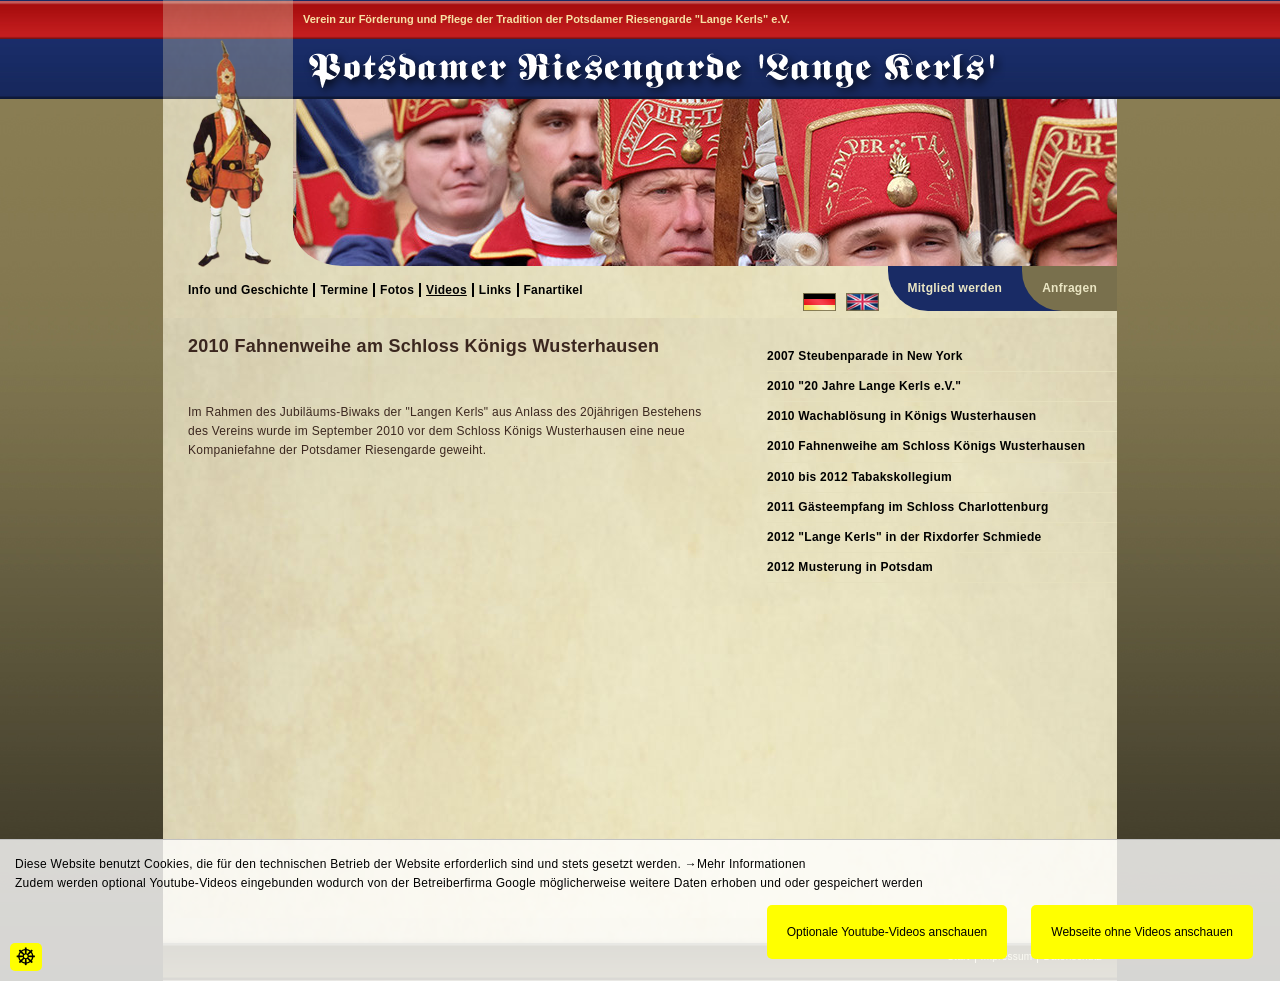 The width and height of the screenshot is (1280, 981). I want to click on Optionale Youtube-Videos anschauen, so click(887, 932).